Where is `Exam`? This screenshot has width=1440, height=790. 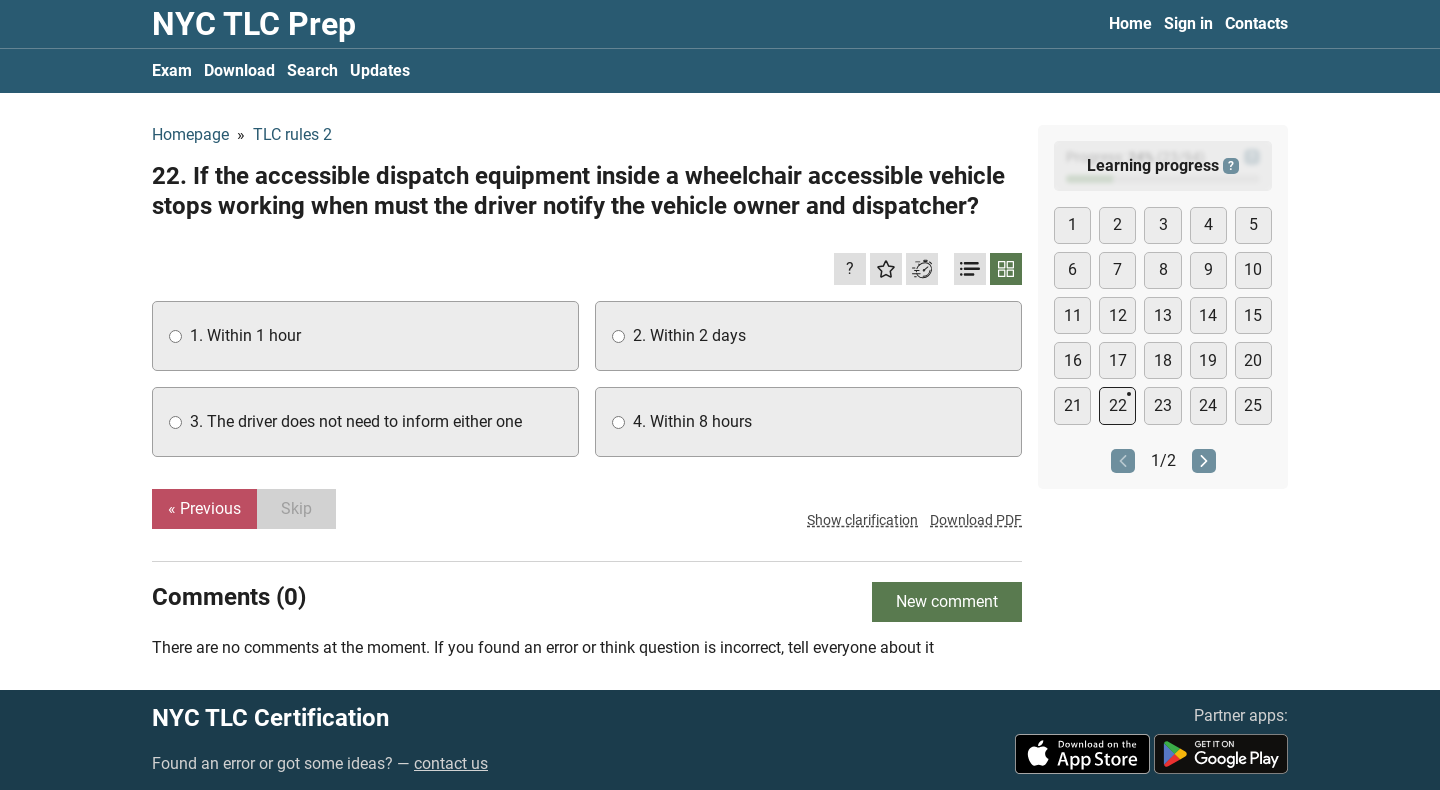
Exam is located at coordinates (172, 70).